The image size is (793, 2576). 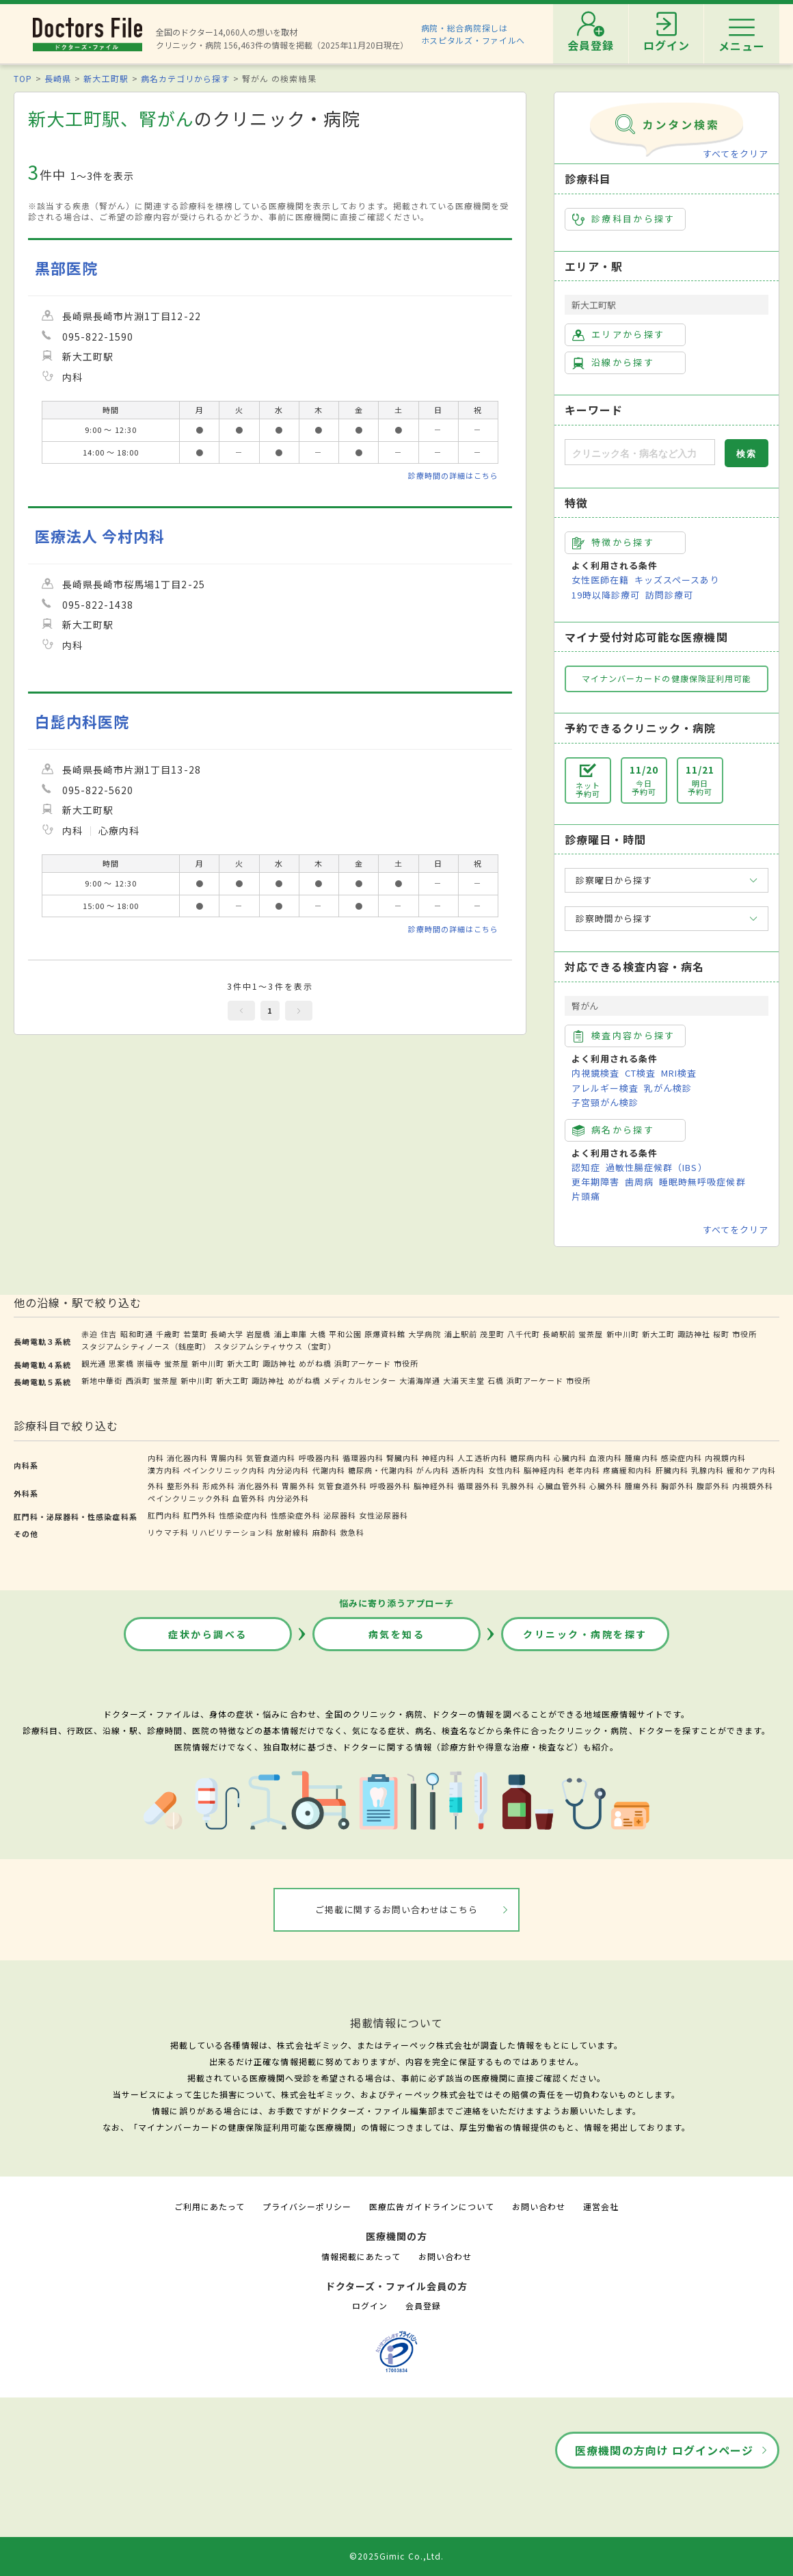 I want to click on 岩屋橋, so click(x=258, y=1333).